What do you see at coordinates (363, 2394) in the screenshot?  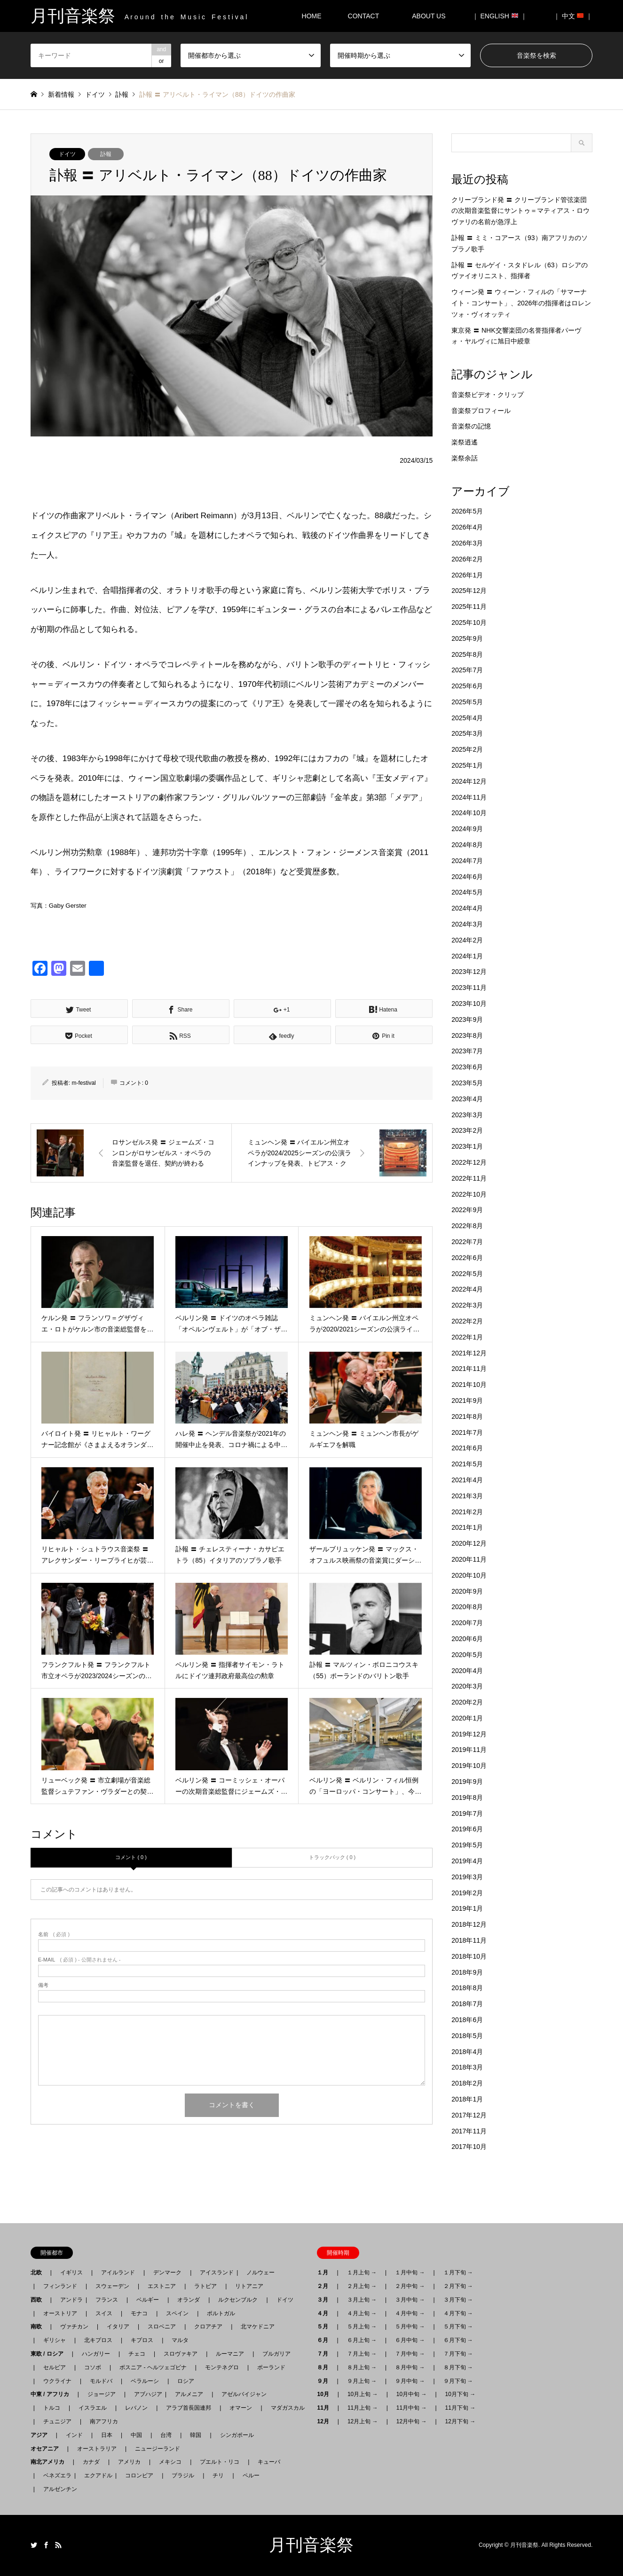 I see `10月上旬 →` at bounding box center [363, 2394].